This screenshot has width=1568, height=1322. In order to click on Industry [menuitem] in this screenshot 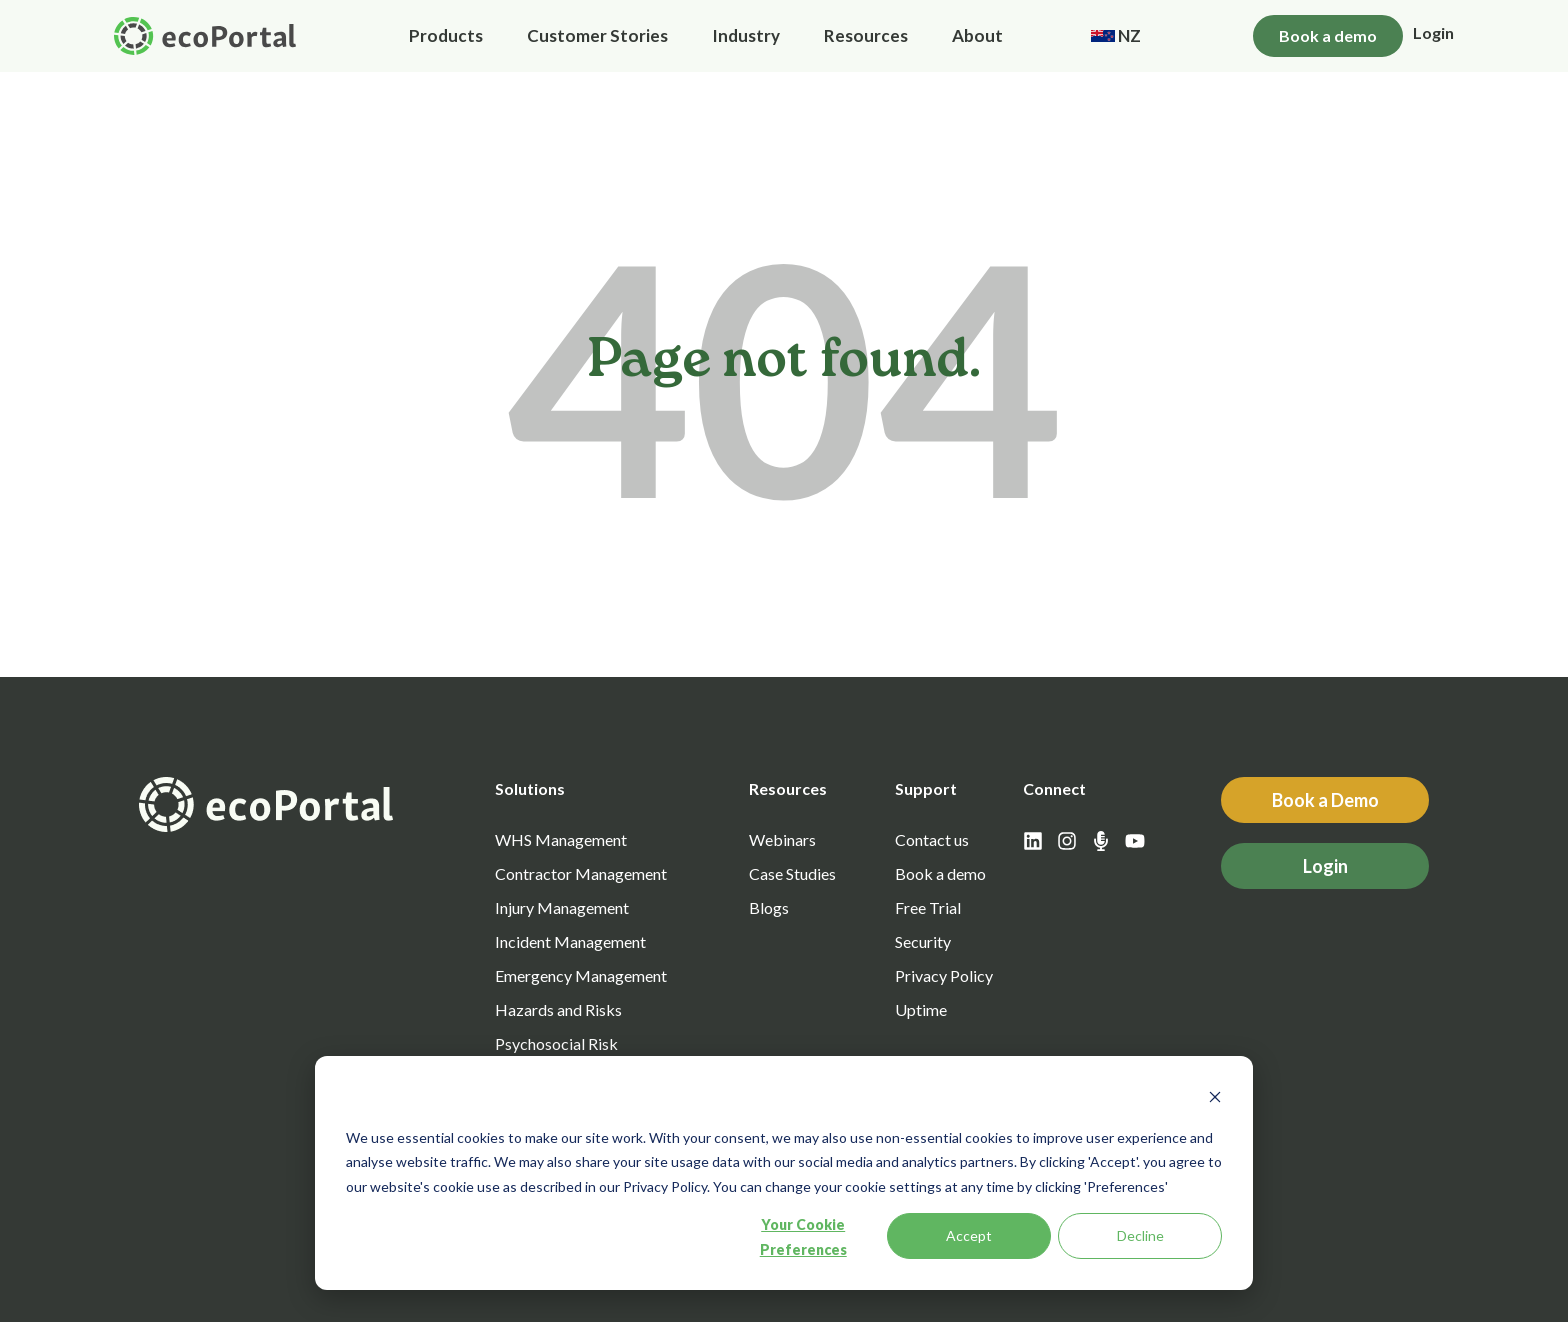, I will do `click(746, 35)`.